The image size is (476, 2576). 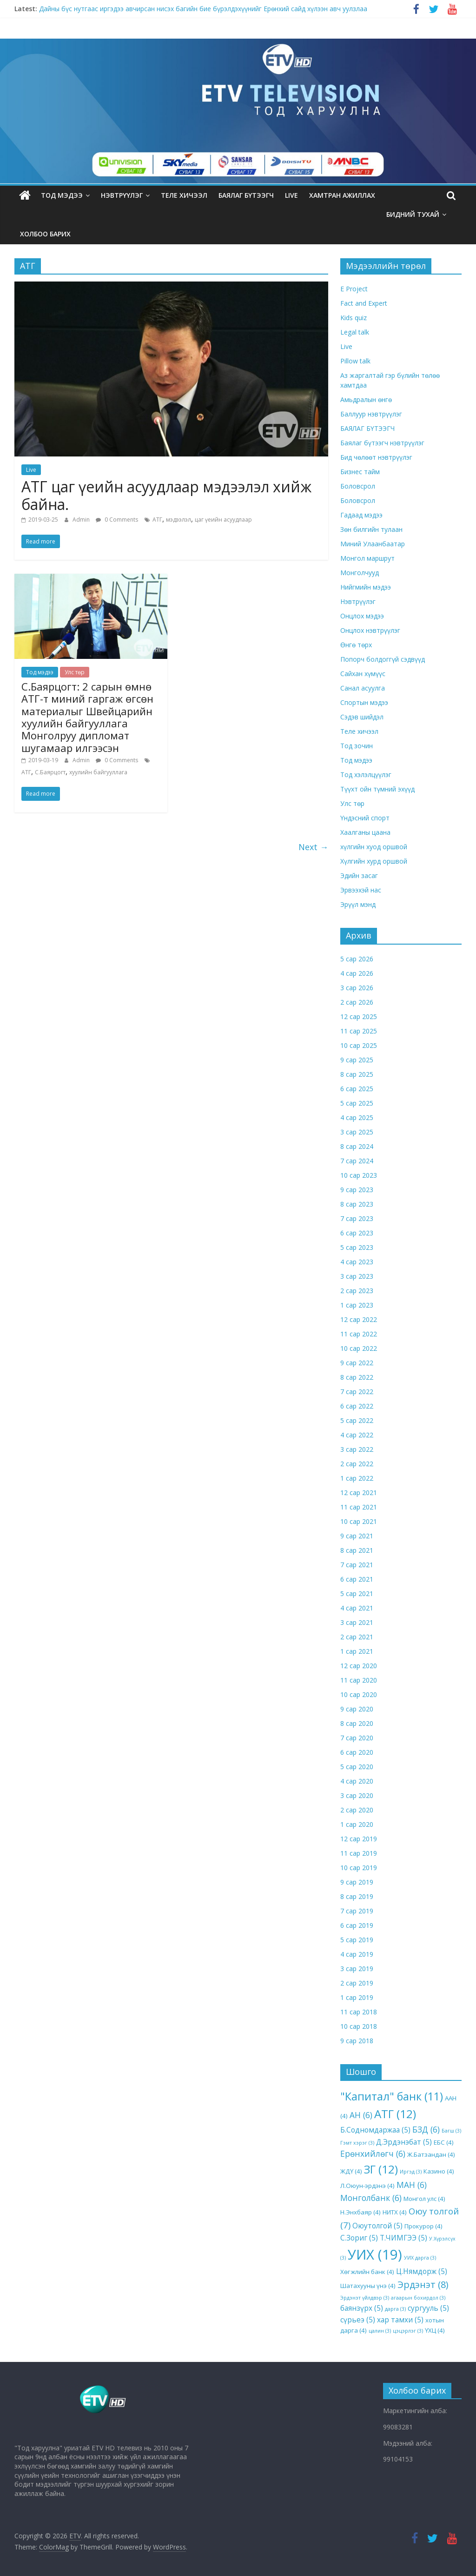 I want to click on 12 сар 2025, so click(x=358, y=1016).